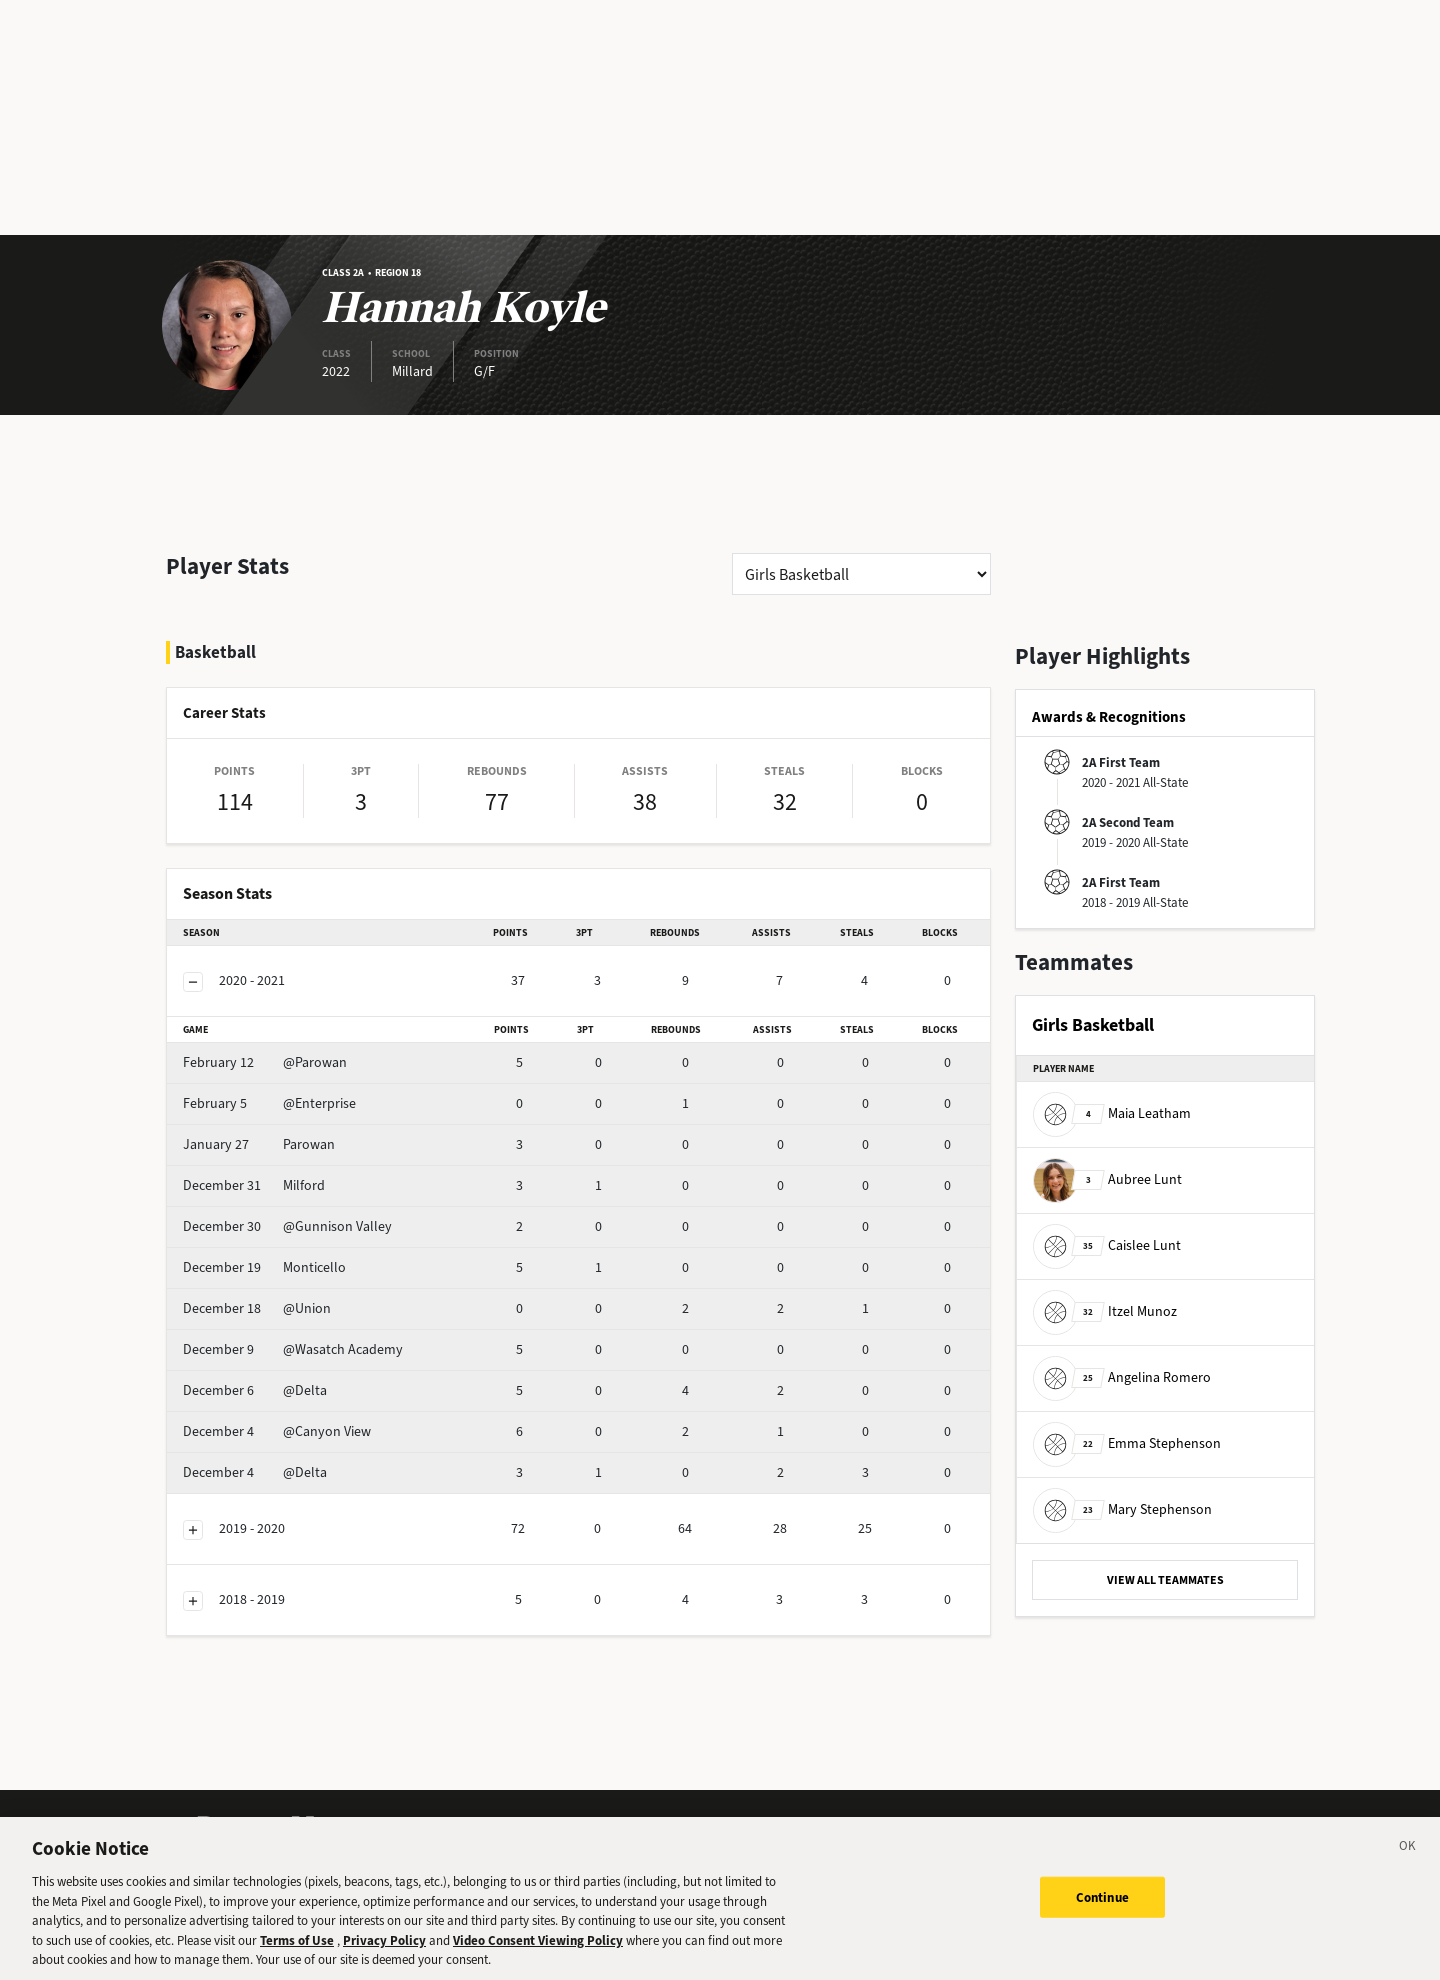 Image resolution: width=1440 pixels, height=1980 pixels. What do you see at coordinates (257, 1308) in the screenshot?
I see `@Union` at bounding box center [257, 1308].